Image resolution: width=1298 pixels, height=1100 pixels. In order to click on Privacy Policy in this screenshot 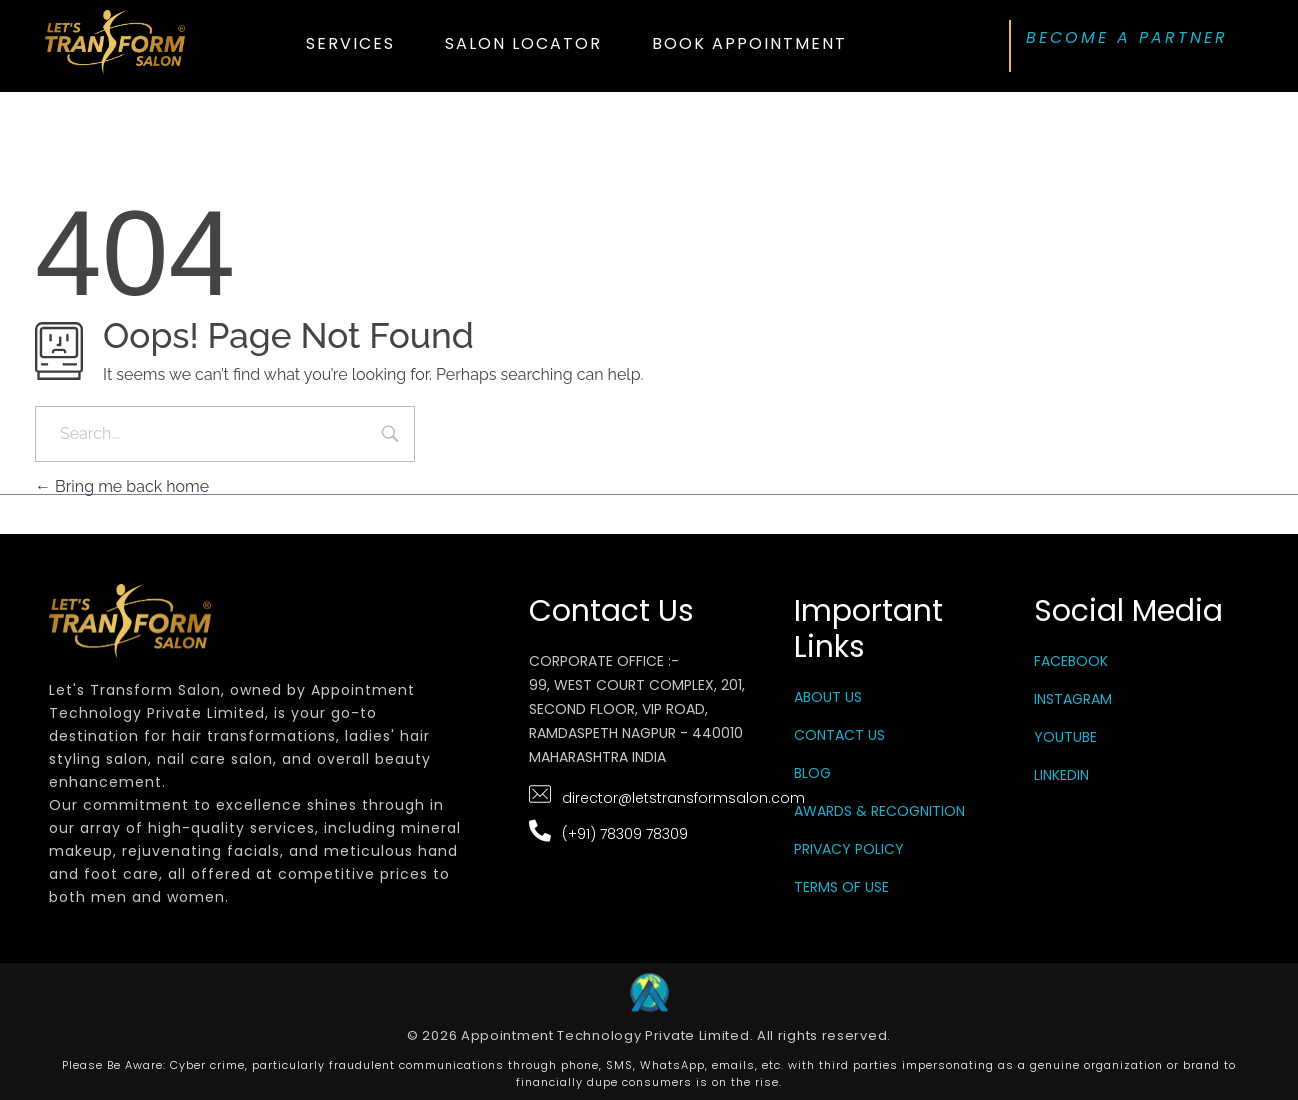, I will do `click(849, 849)`.